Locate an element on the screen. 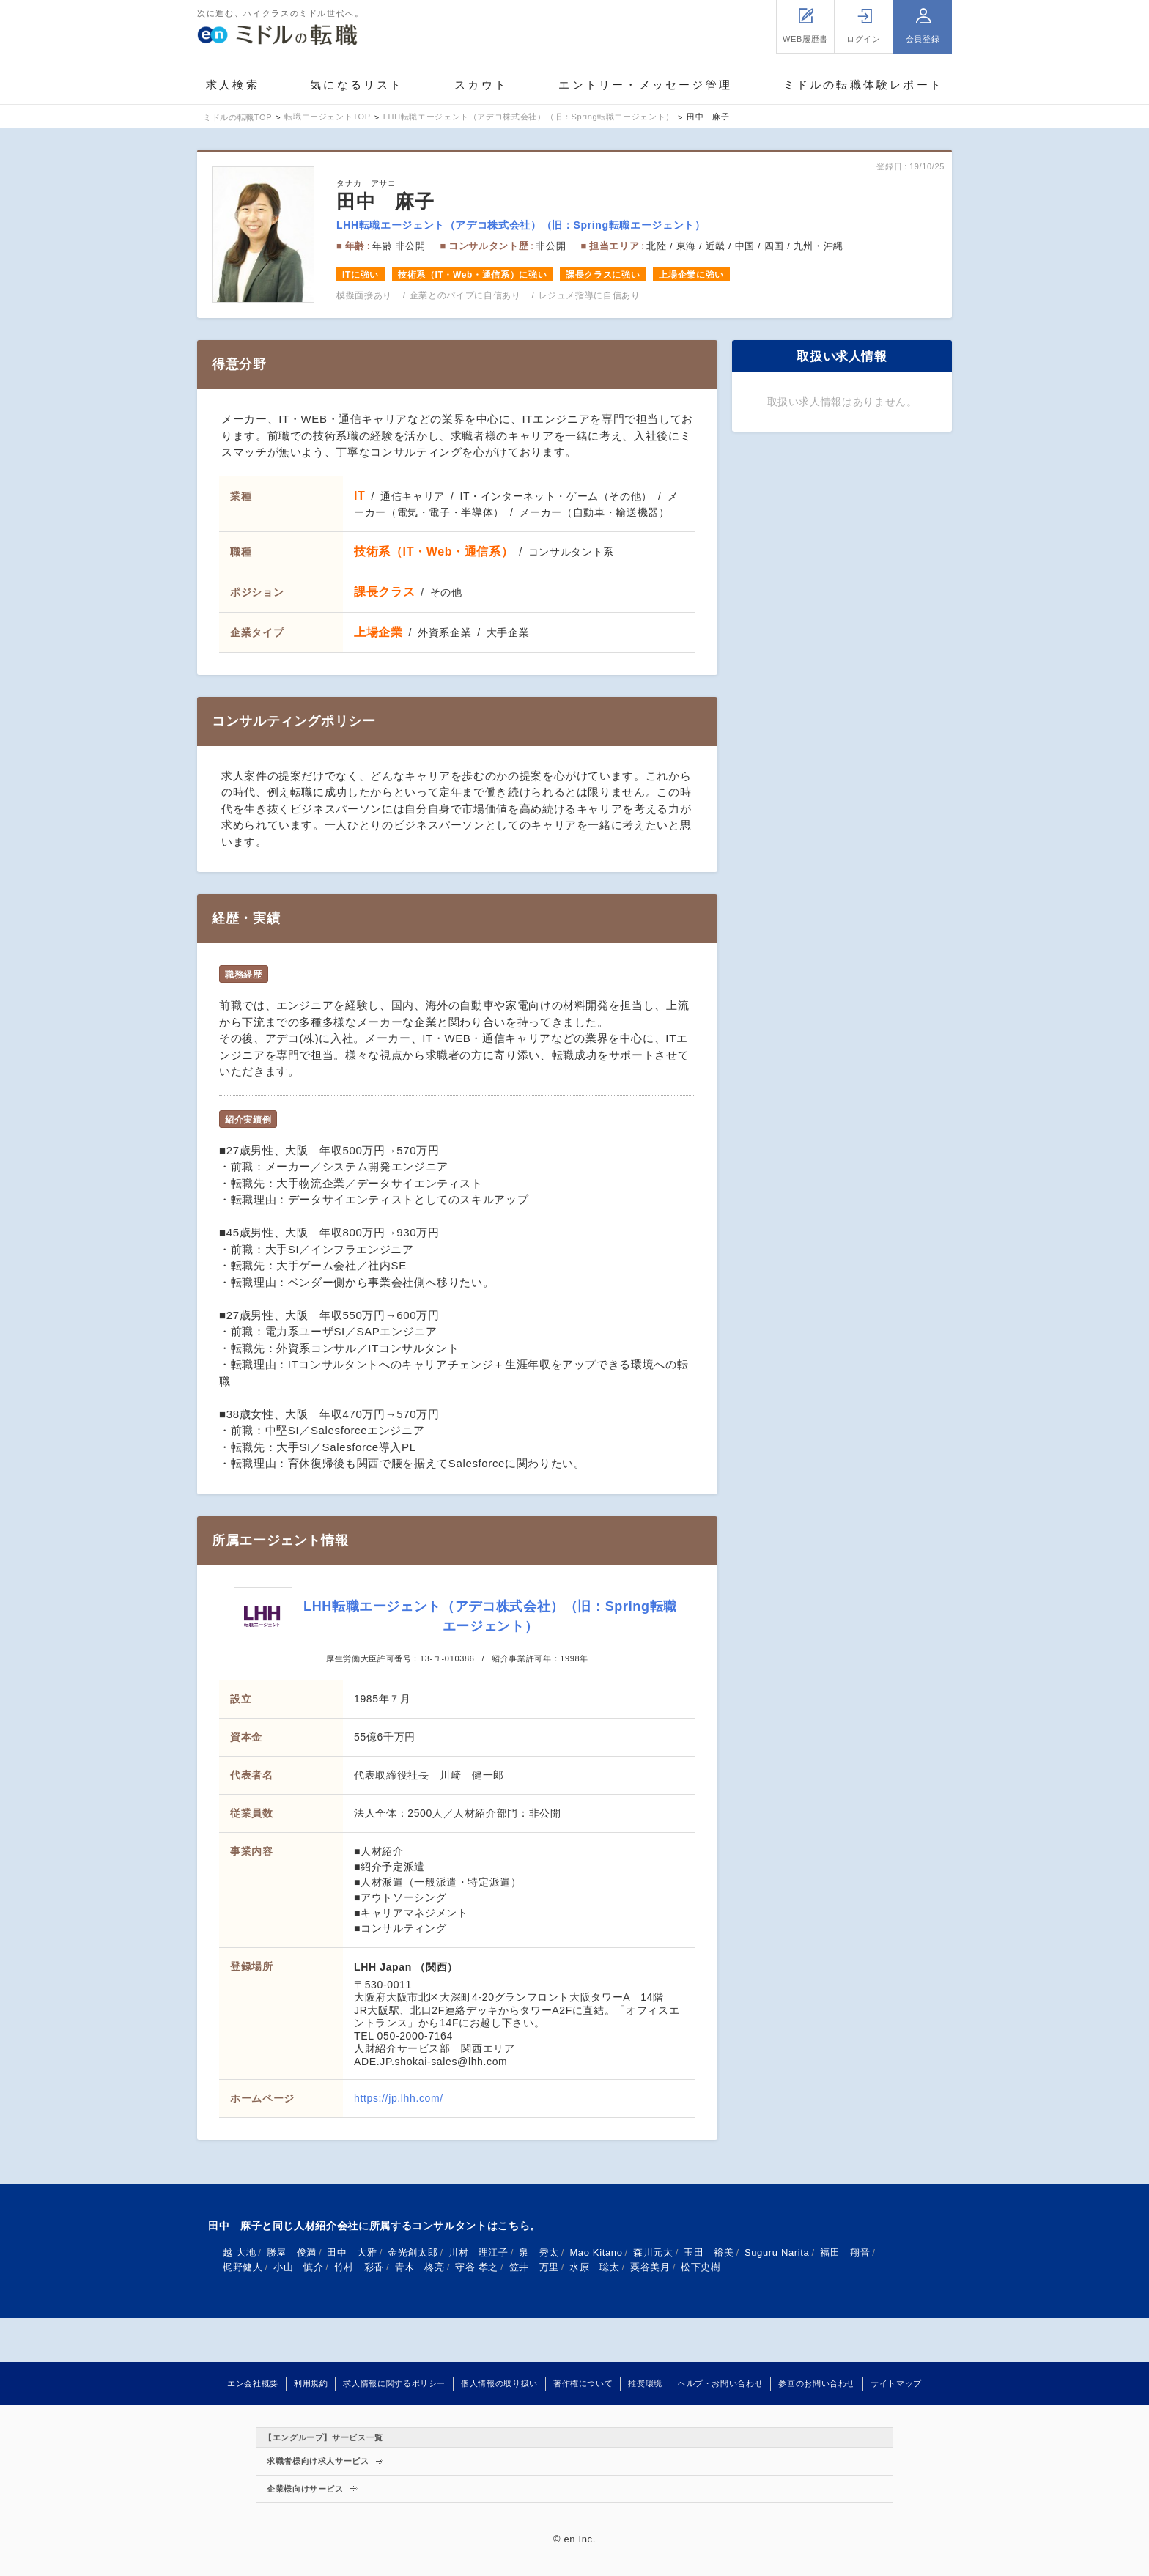 The image size is (1149, 2576). 川村 理江子 is located at coordinates (478, 2252).